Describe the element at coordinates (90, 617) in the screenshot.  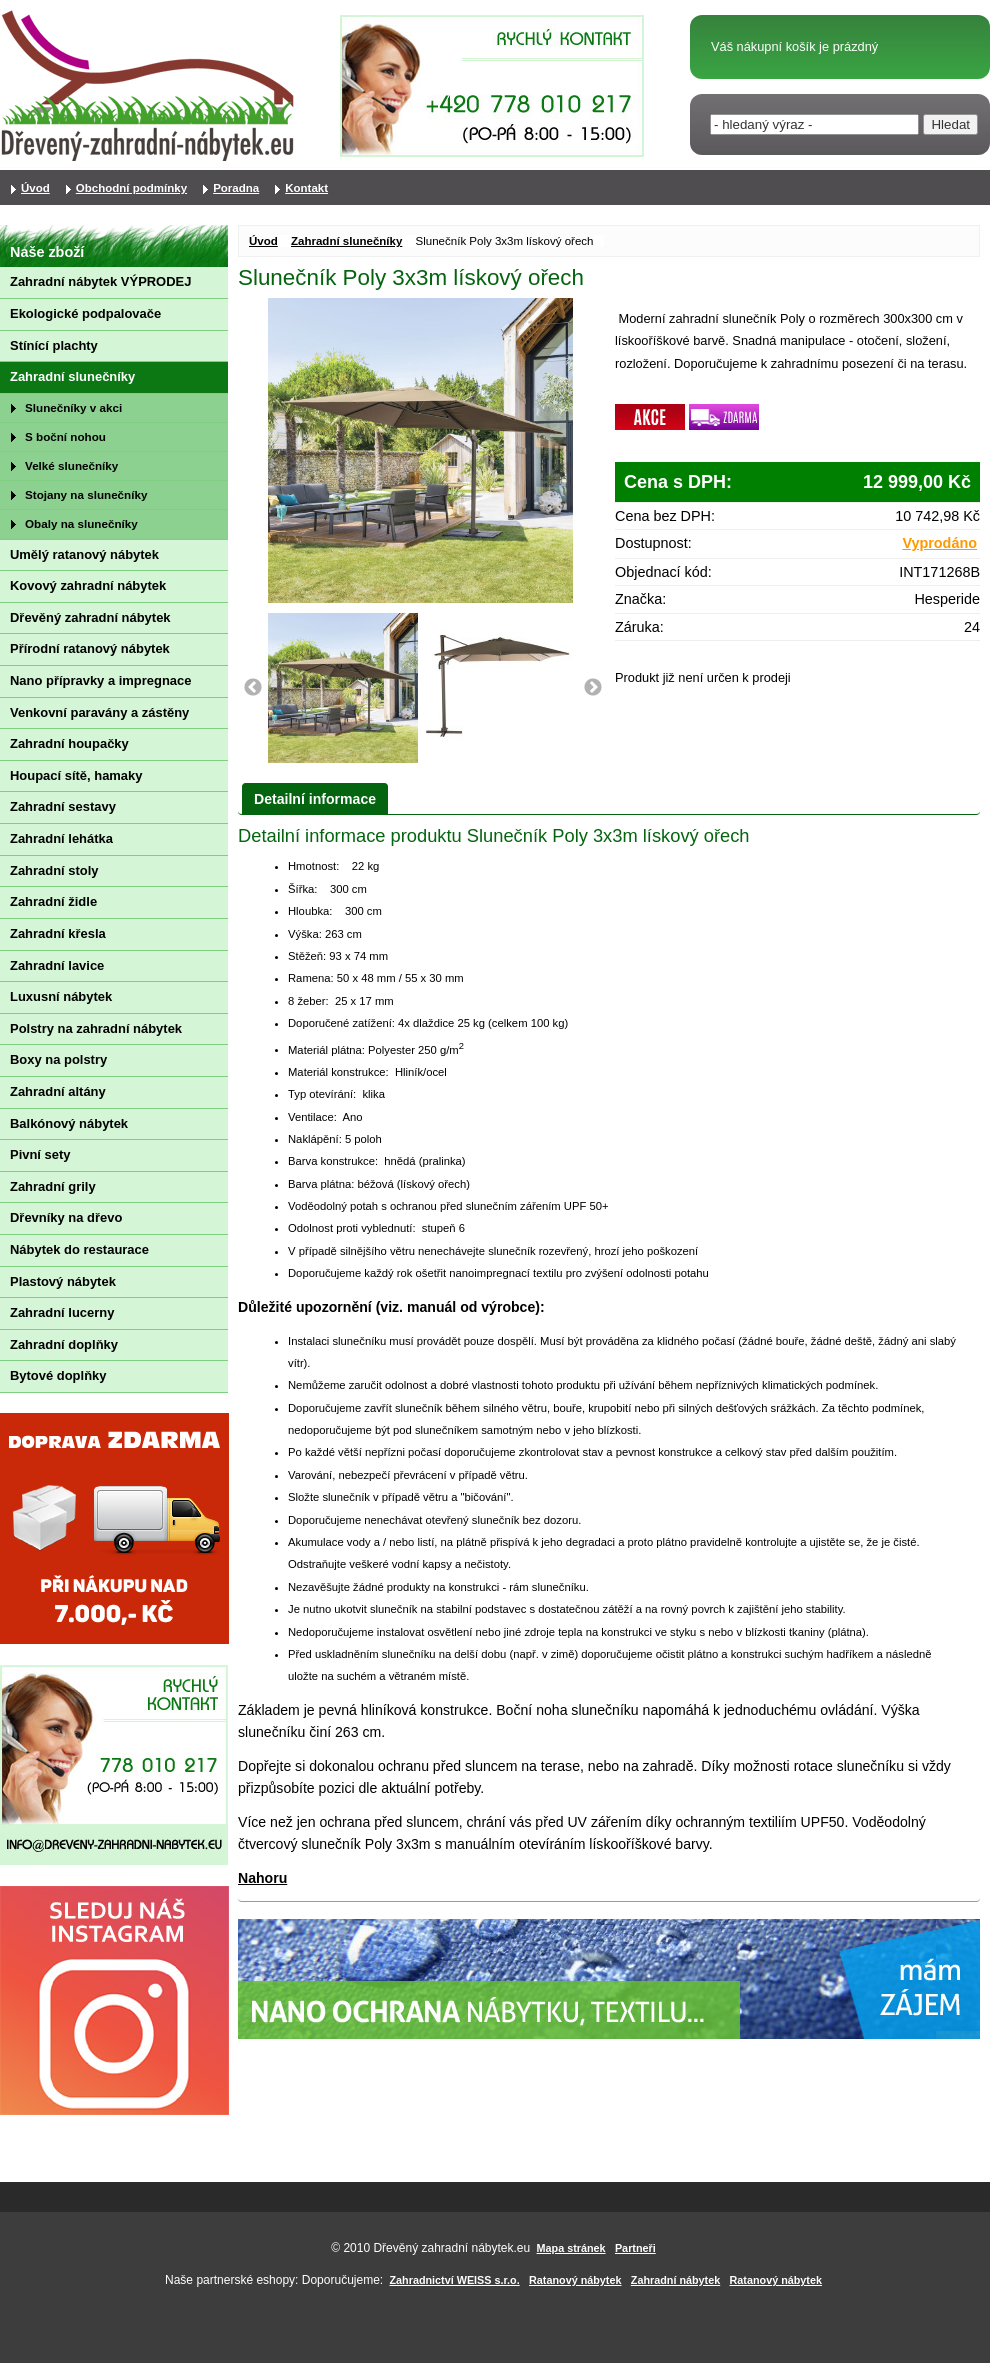
I see `Dřevěný zahradní nábytek` at that location.